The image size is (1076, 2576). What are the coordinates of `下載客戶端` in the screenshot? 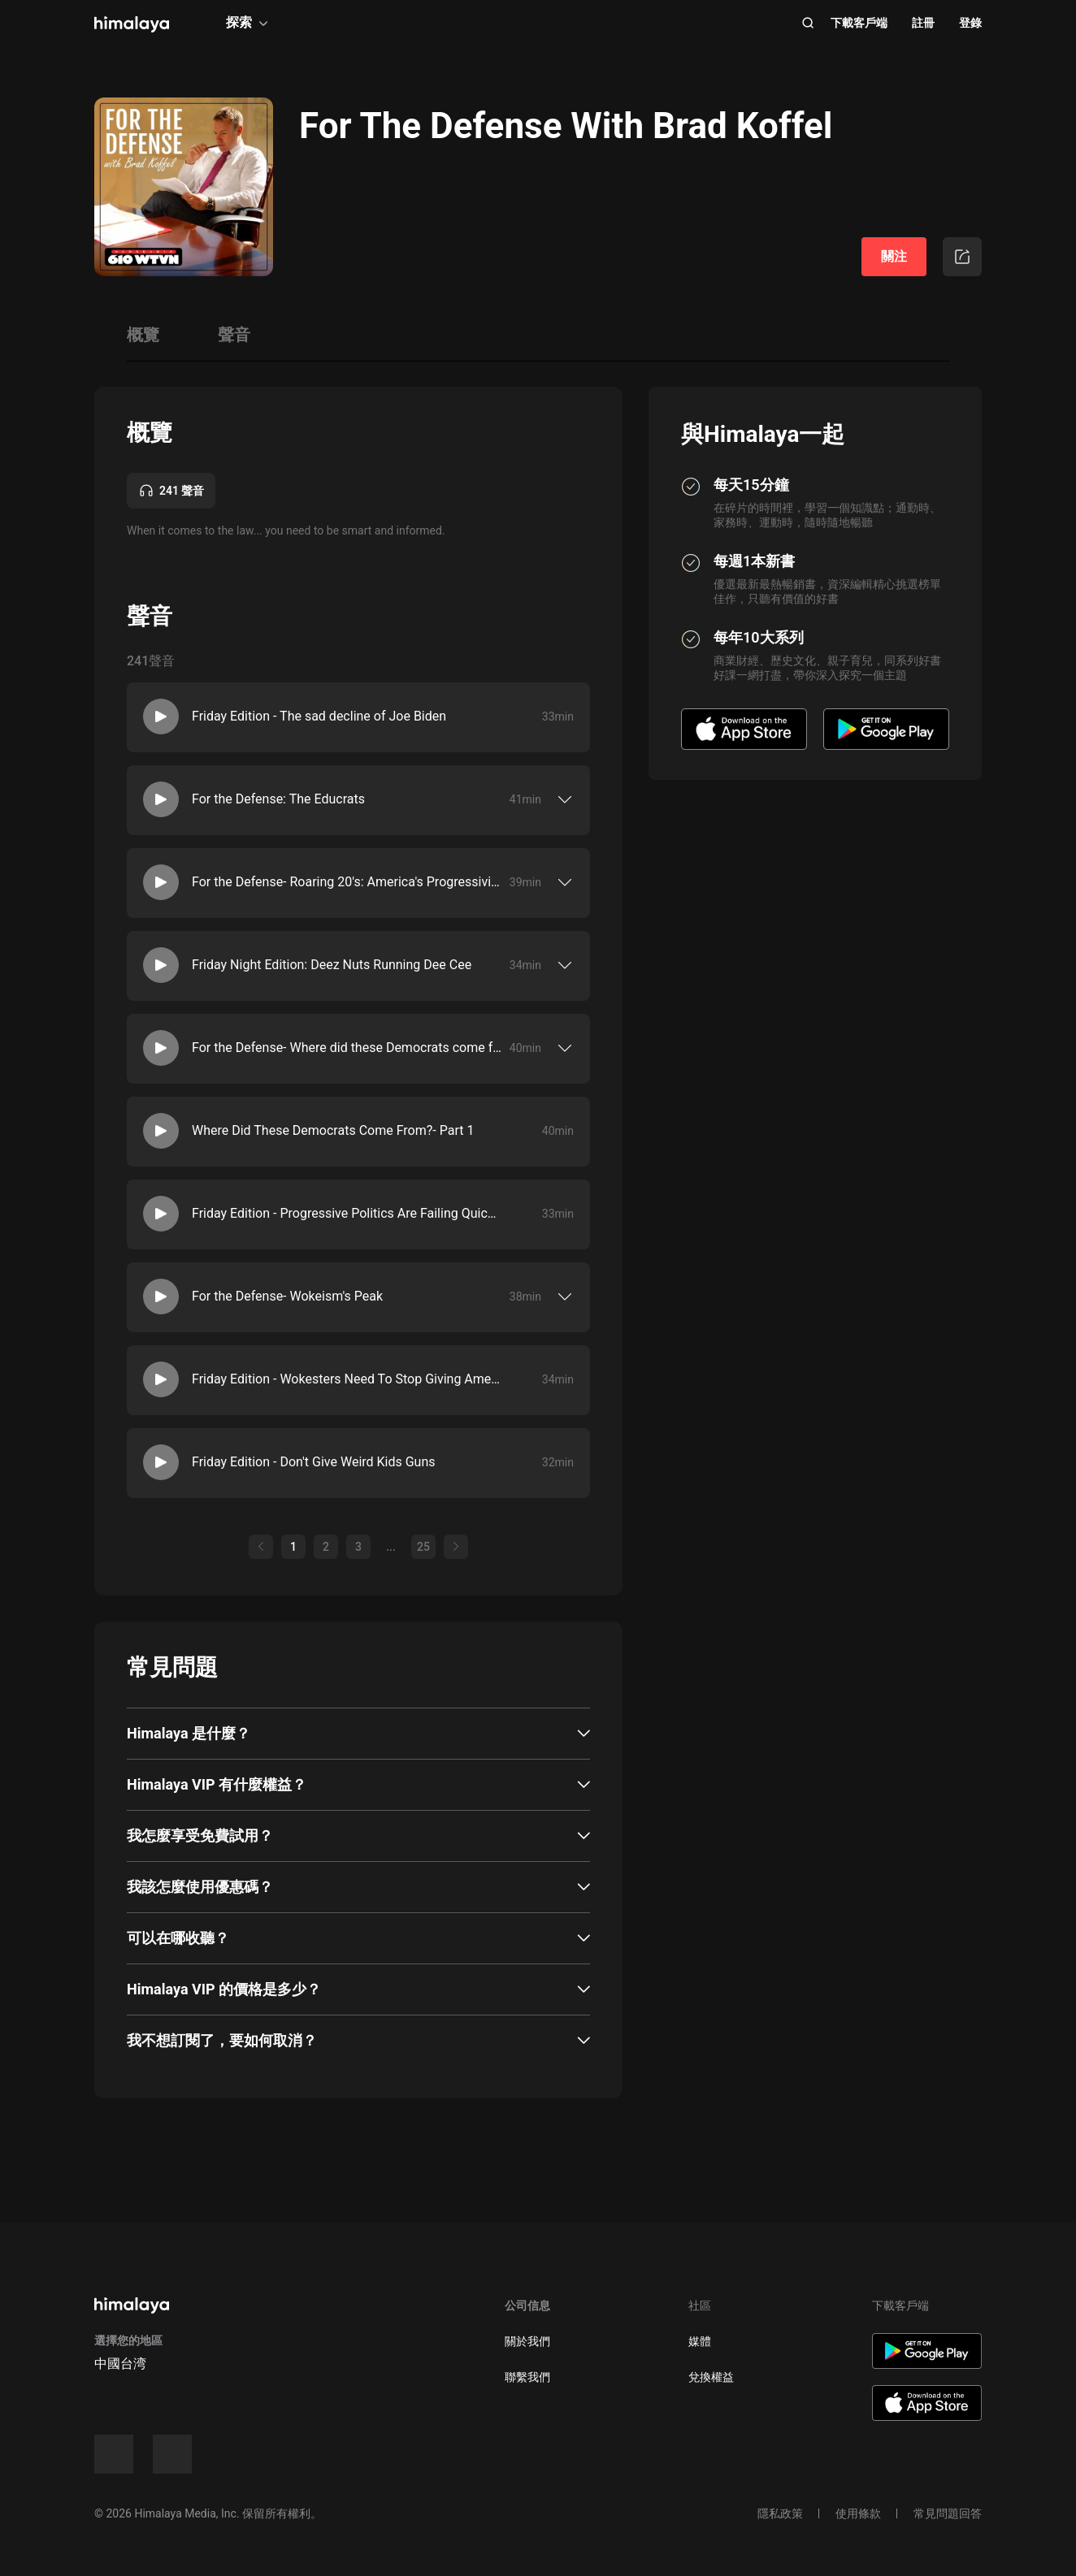 It's located at (859, 22).